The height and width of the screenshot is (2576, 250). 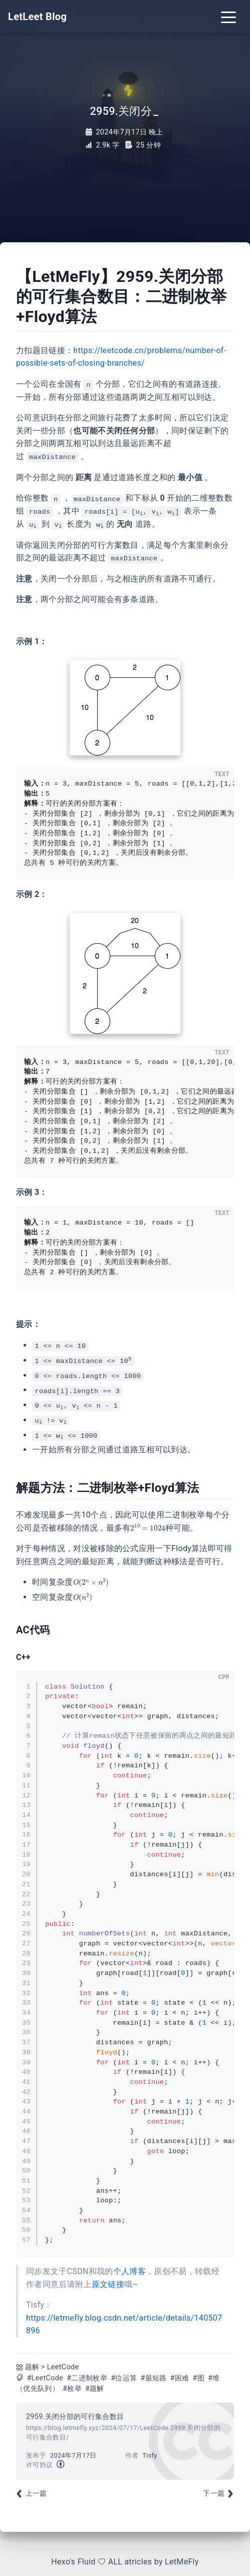 What do you see at coordinates (87, 2378) in the screenshot?
I see `#二进制枚举` at bounding box center [87, 2378].